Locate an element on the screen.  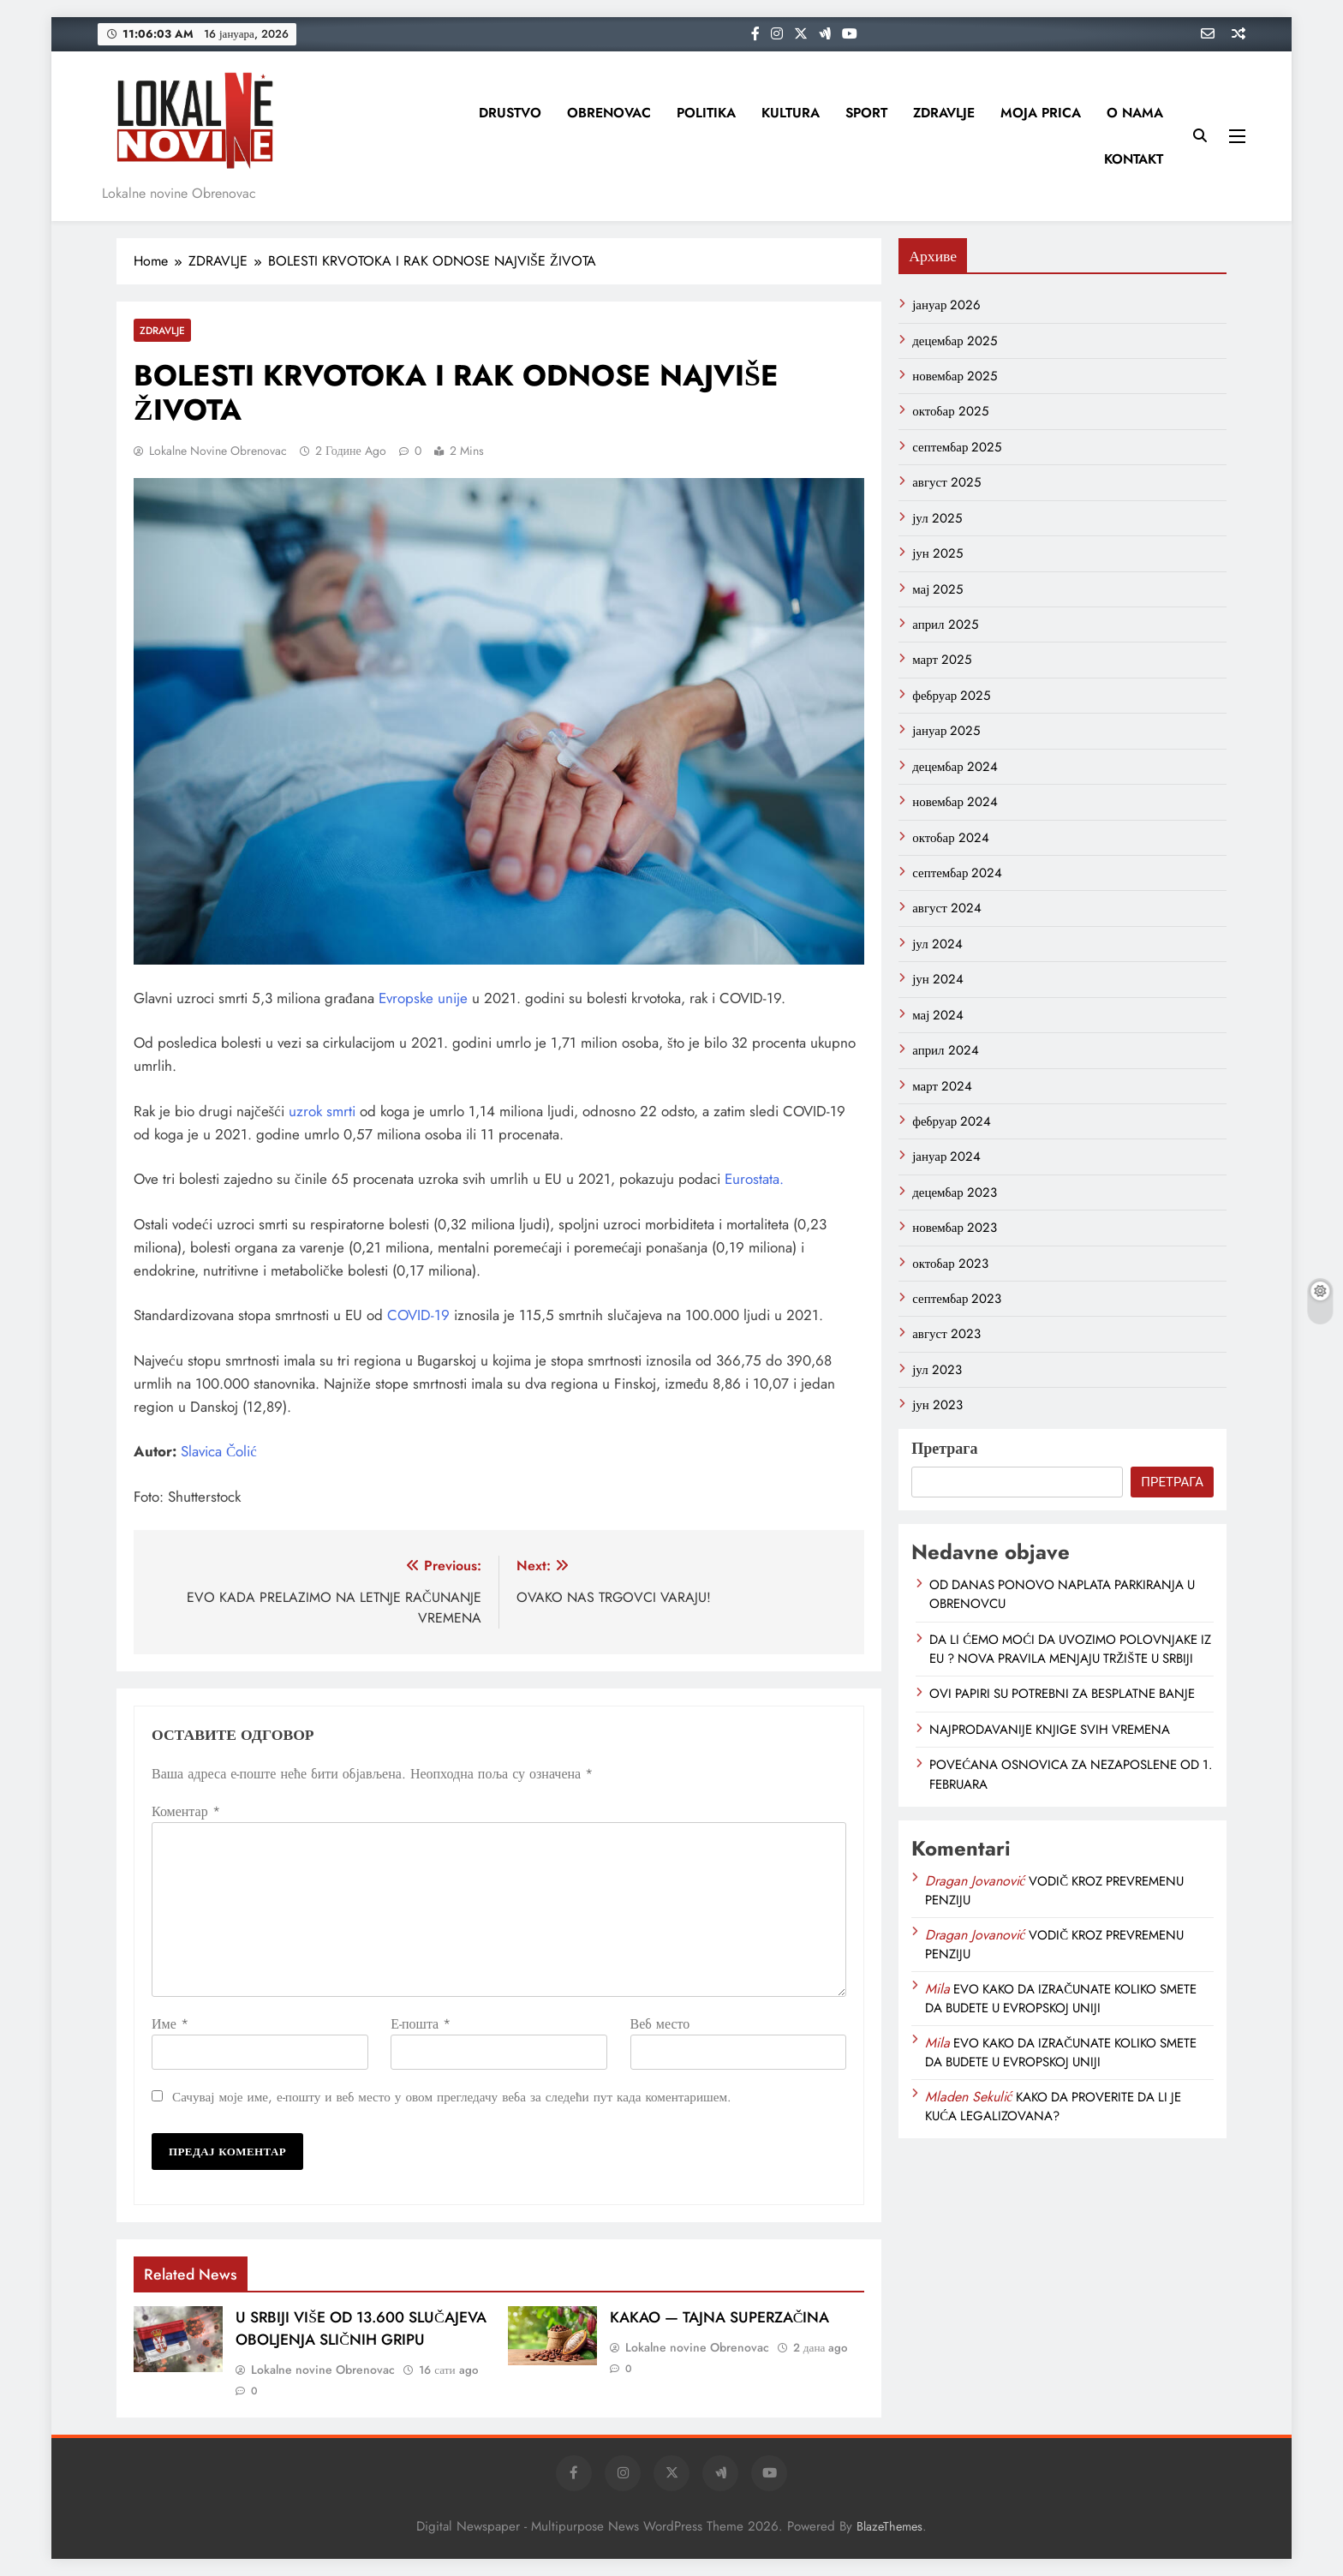
март 2025 is located at coordinates (941, 659).